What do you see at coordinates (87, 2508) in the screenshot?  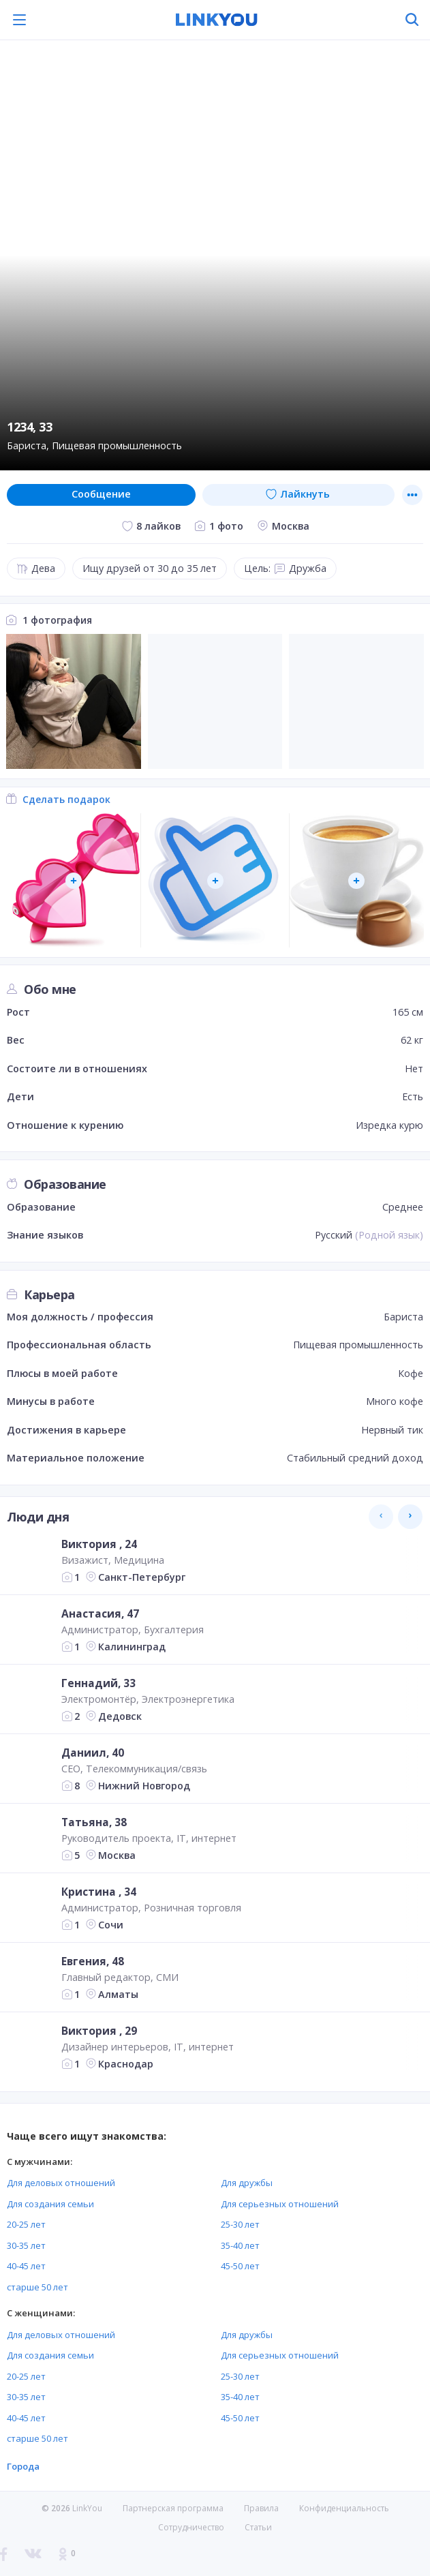 I see `LinkYou` at bounding box center [87, 2508].